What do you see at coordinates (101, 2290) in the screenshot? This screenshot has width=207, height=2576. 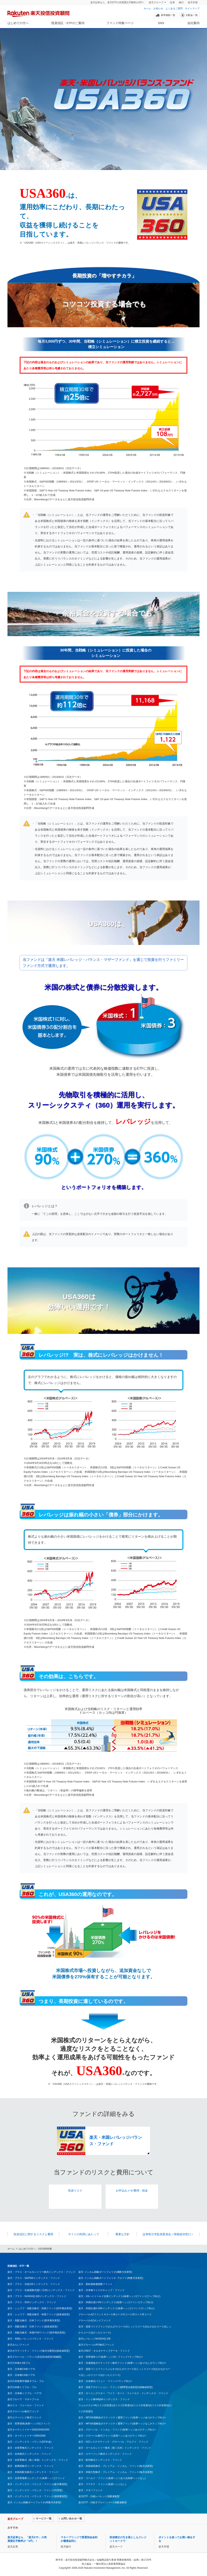 I see `楽天・日本株マイクロキャップ・ファンド` at bounding box center [101, 2290].